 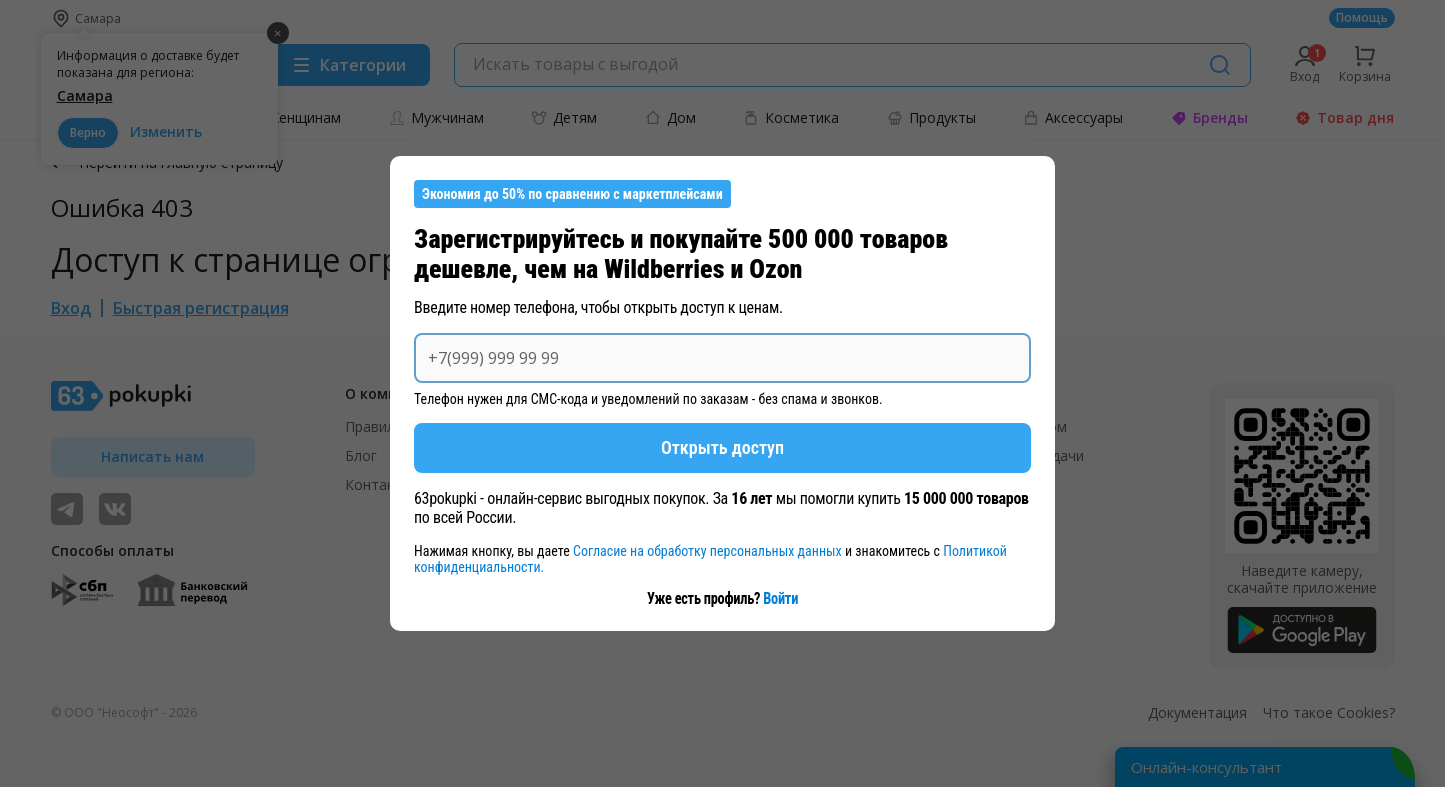 I want to click on Открыть доступ, so click(x=722, y=447).